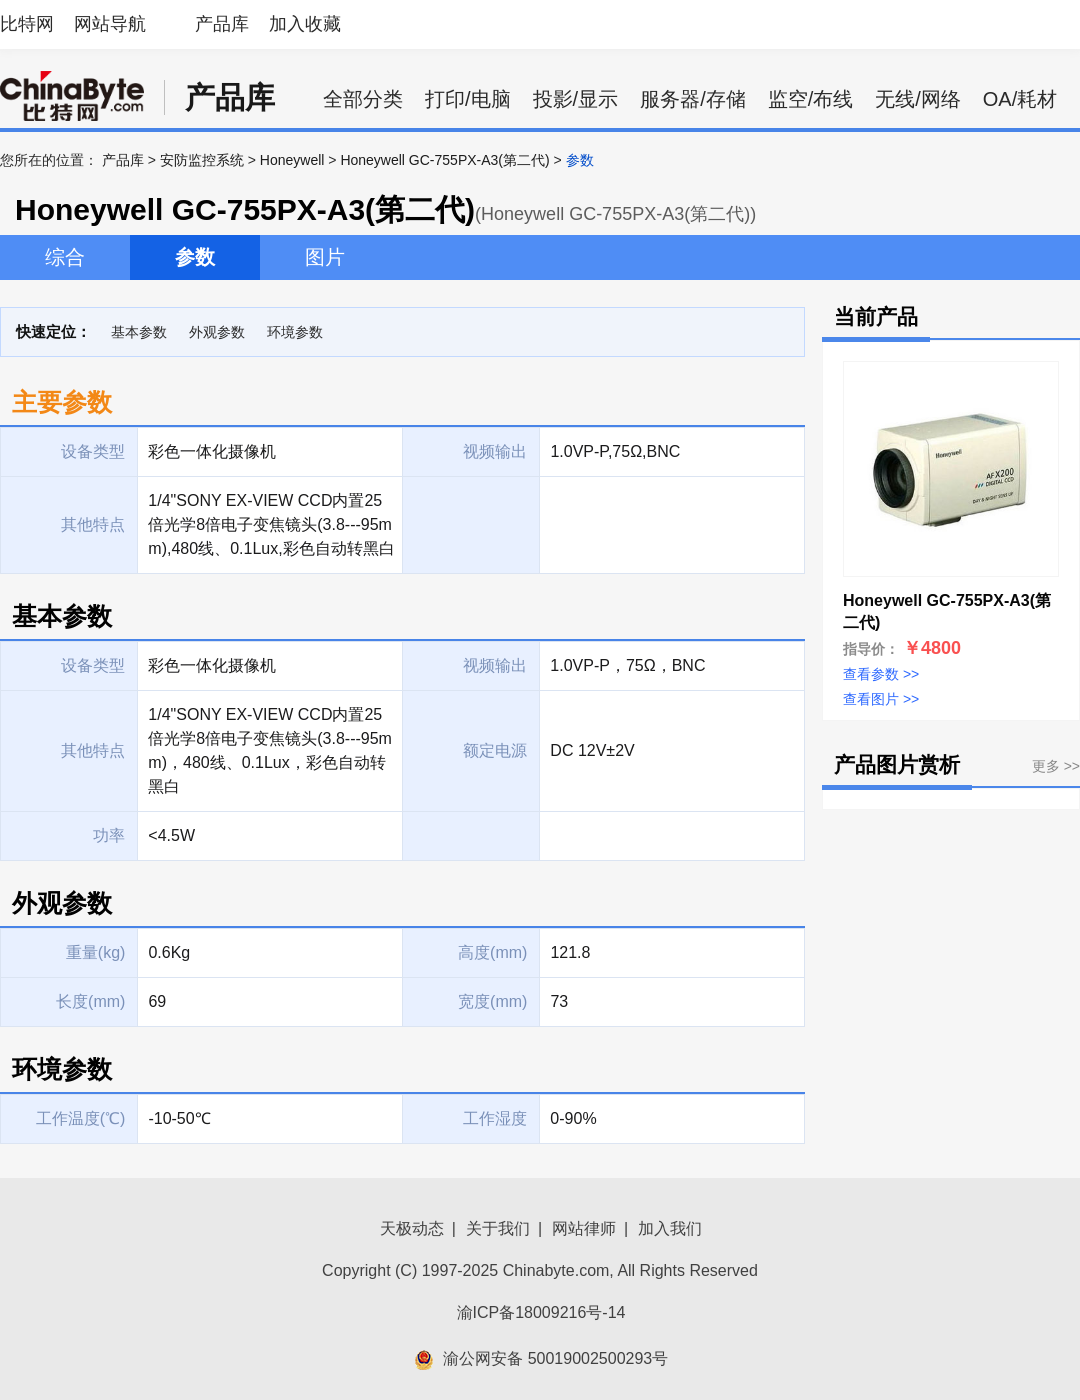  I want to click on 查看图片 >>, so click(881, 699).